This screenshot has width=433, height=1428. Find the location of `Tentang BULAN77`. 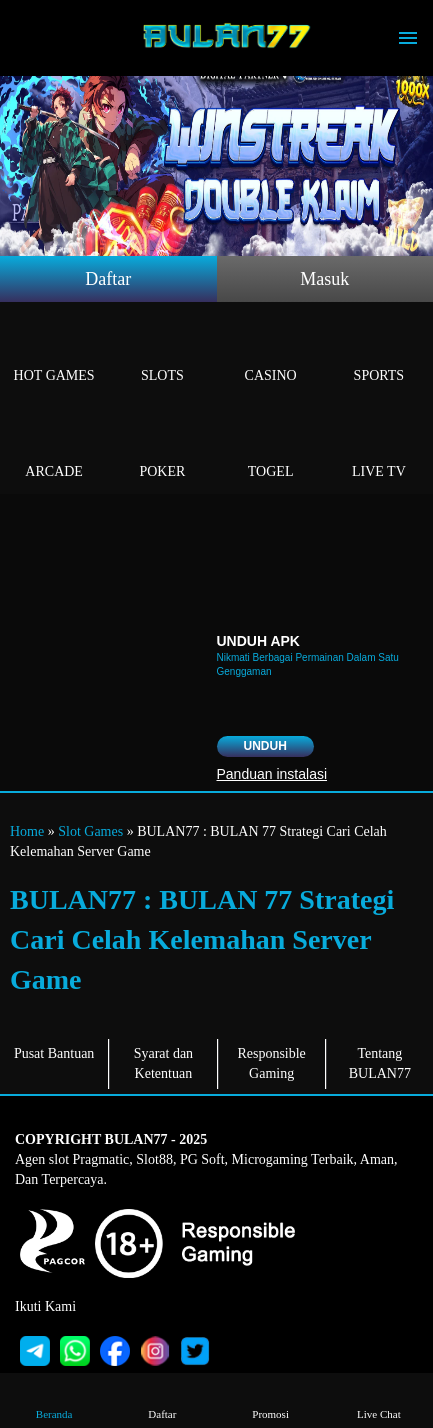

Tentang BULAN77 is located at coordinates (380, 1063).